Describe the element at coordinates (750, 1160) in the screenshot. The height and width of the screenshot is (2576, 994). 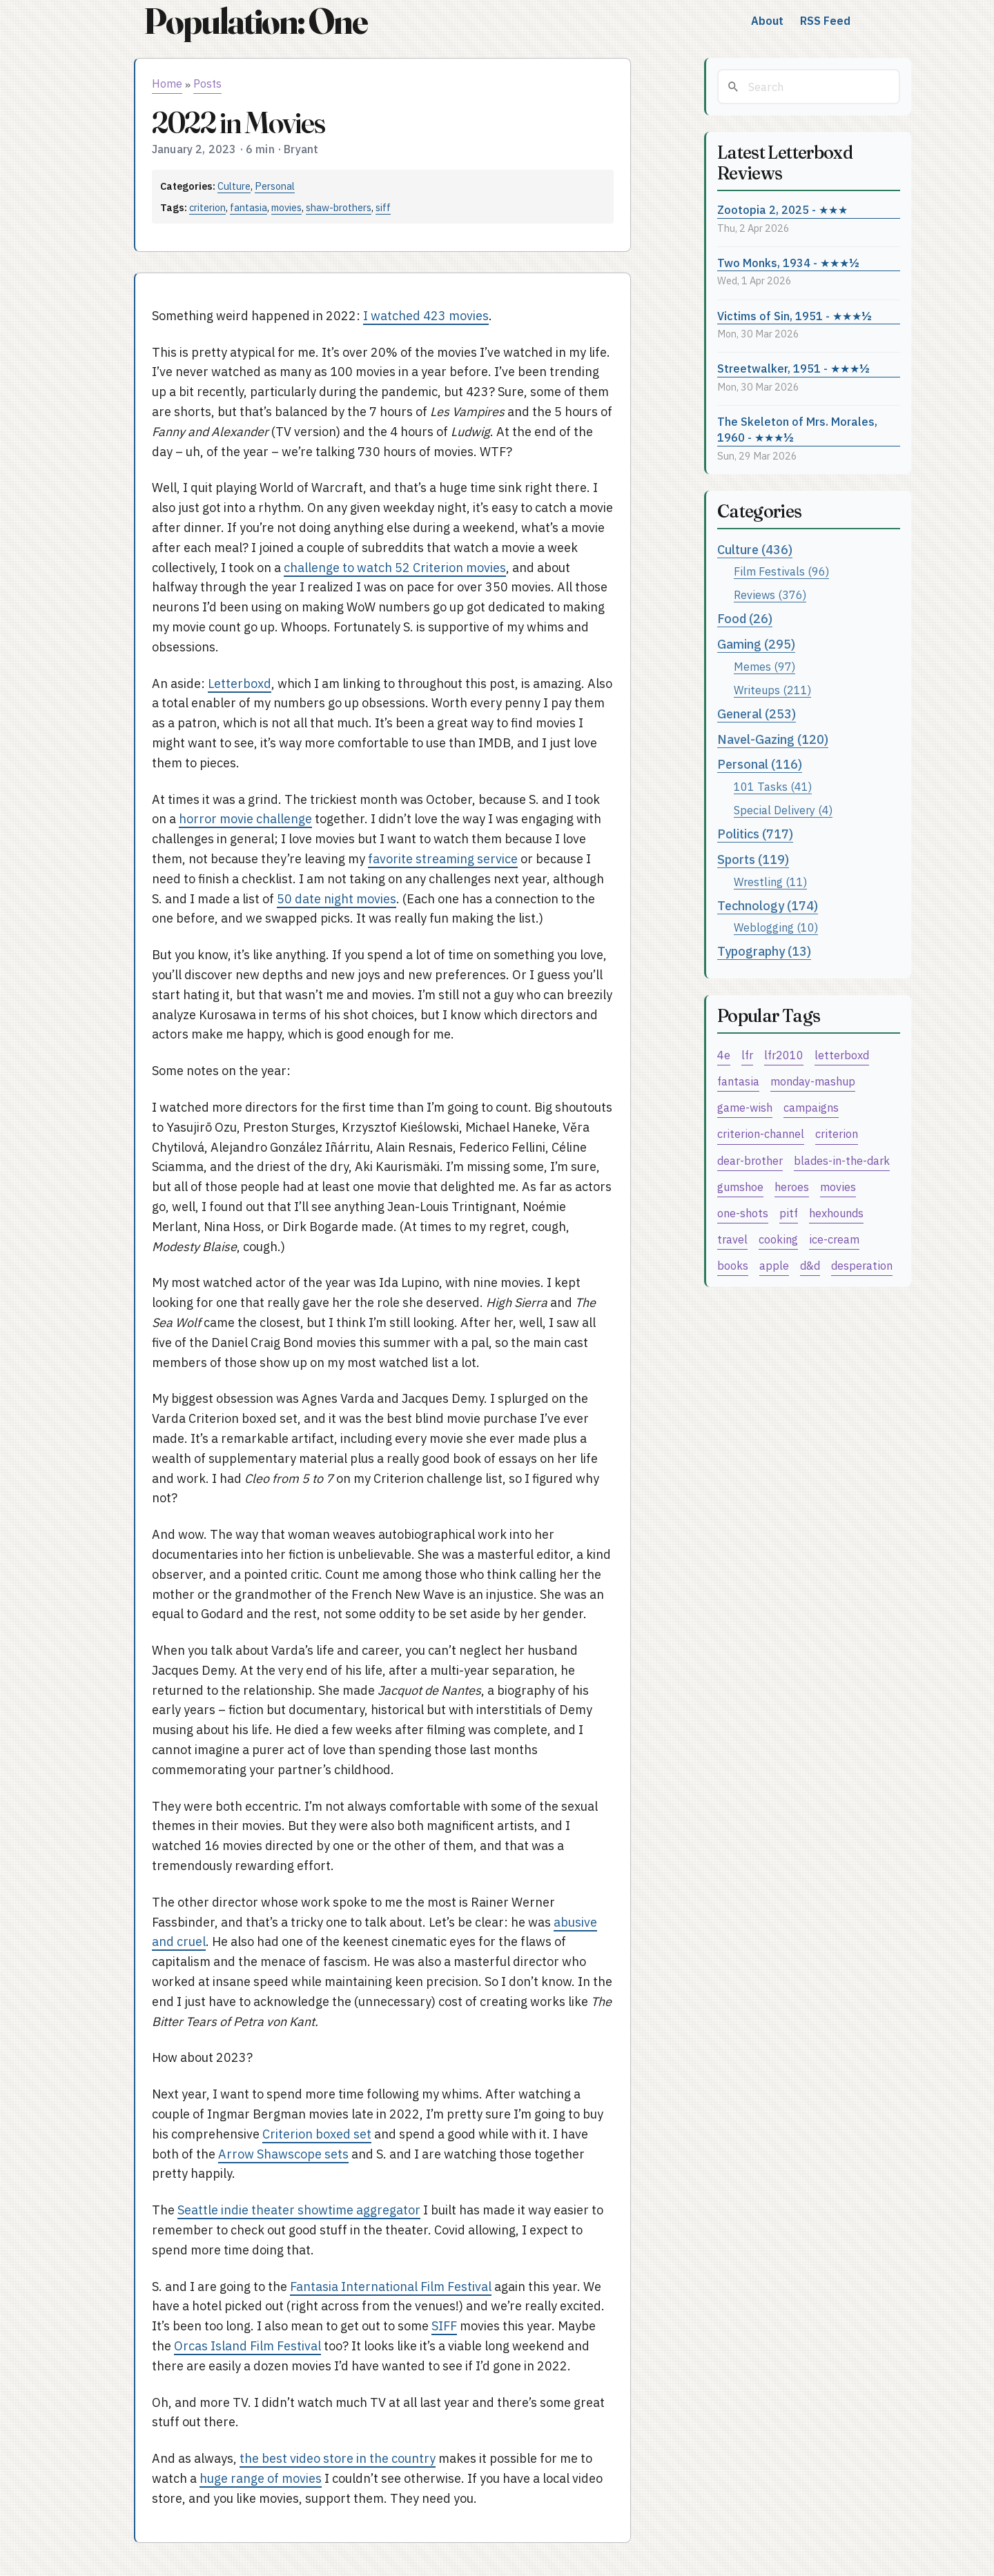
I see `dear-brother` at that location.